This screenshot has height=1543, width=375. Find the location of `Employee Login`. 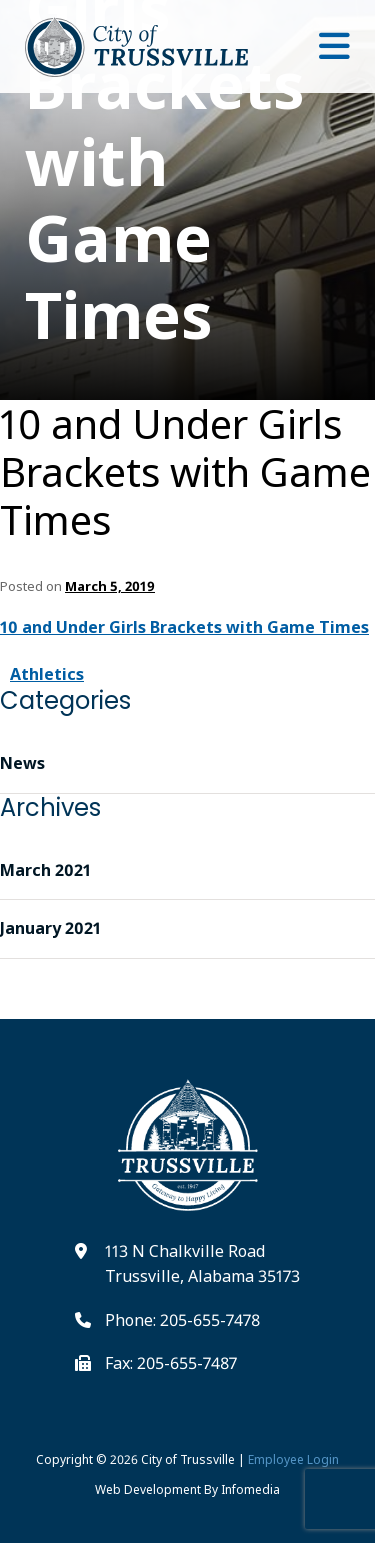

Employee Login is located at coordinates (293, 1459).